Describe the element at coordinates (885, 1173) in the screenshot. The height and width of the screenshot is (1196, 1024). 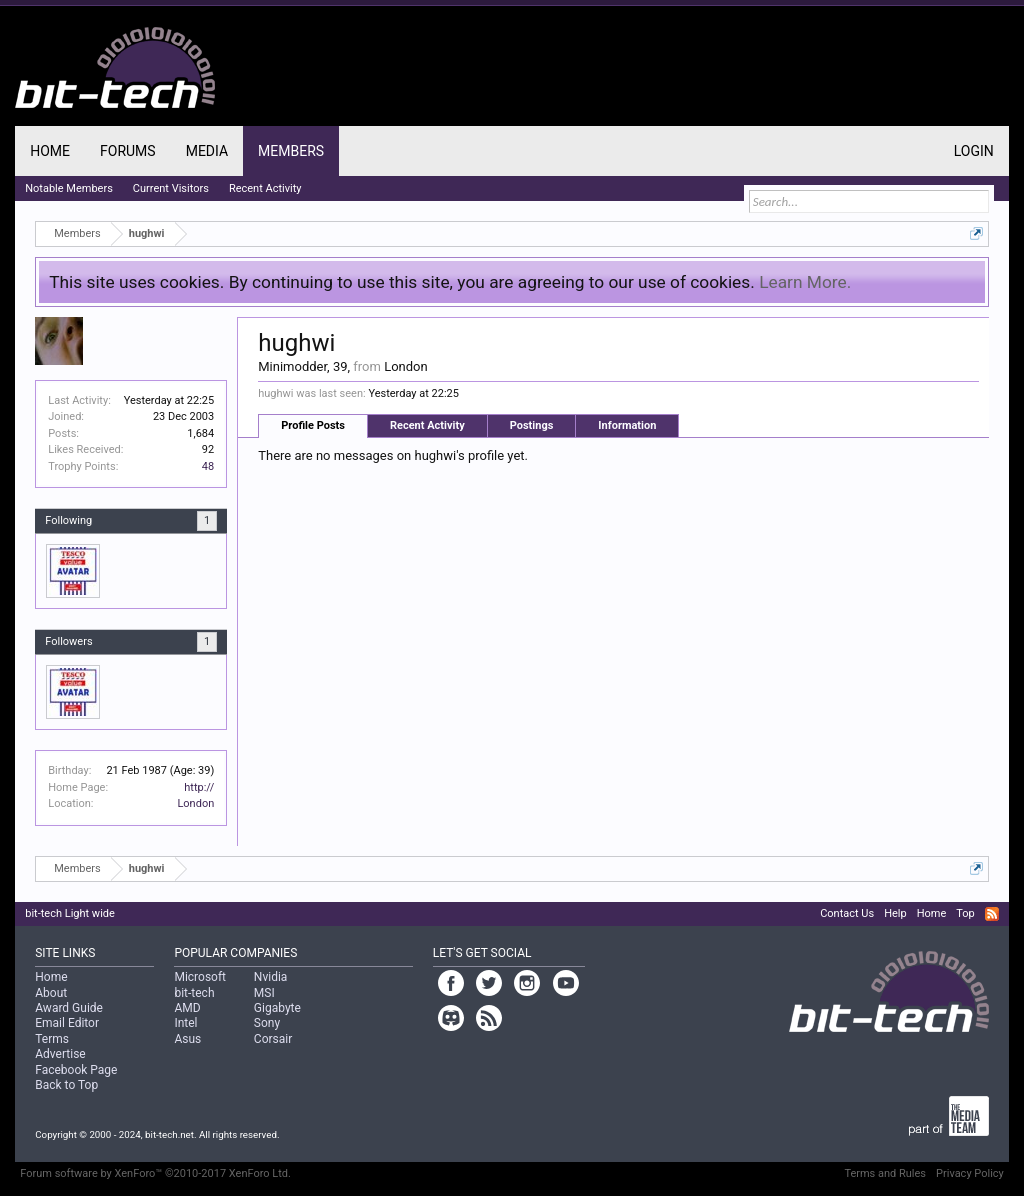
I see `Terms and Rules` at that location.